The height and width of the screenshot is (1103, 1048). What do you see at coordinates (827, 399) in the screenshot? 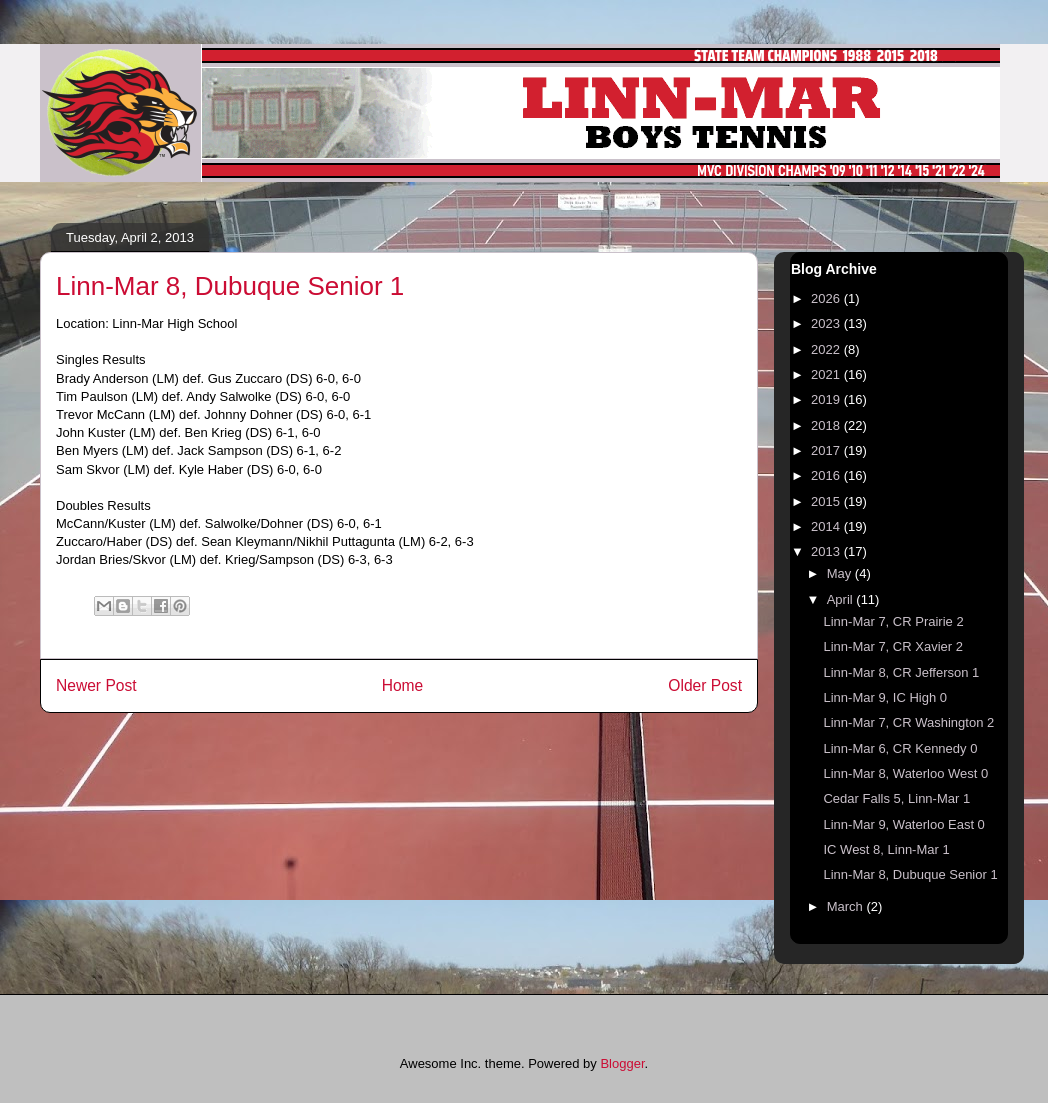
I see `2019` at bounding box center [827, 399].